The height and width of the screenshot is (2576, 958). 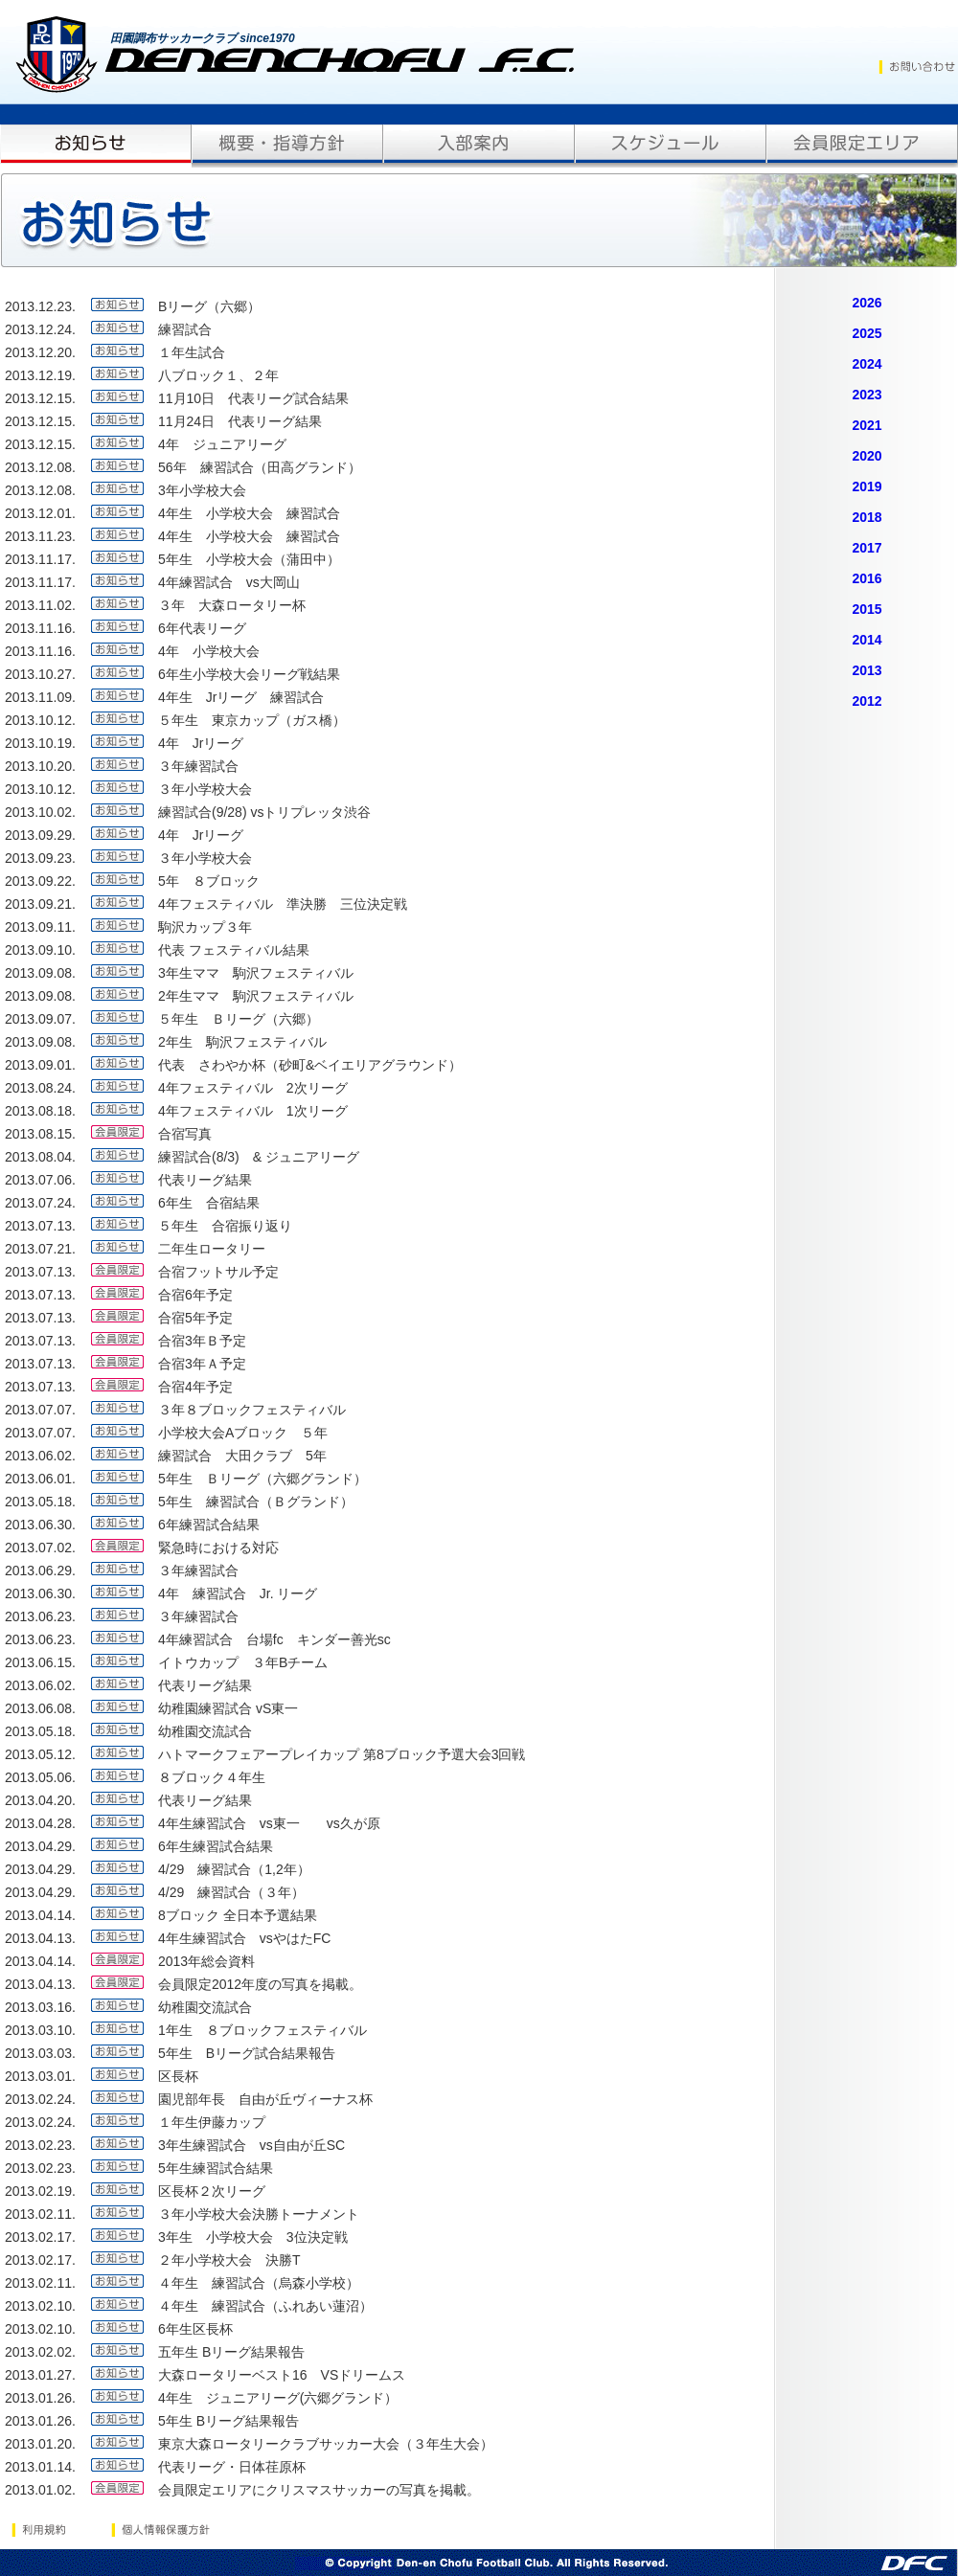 I want to click on 2013.06.01., so click(x=40, y=1478).